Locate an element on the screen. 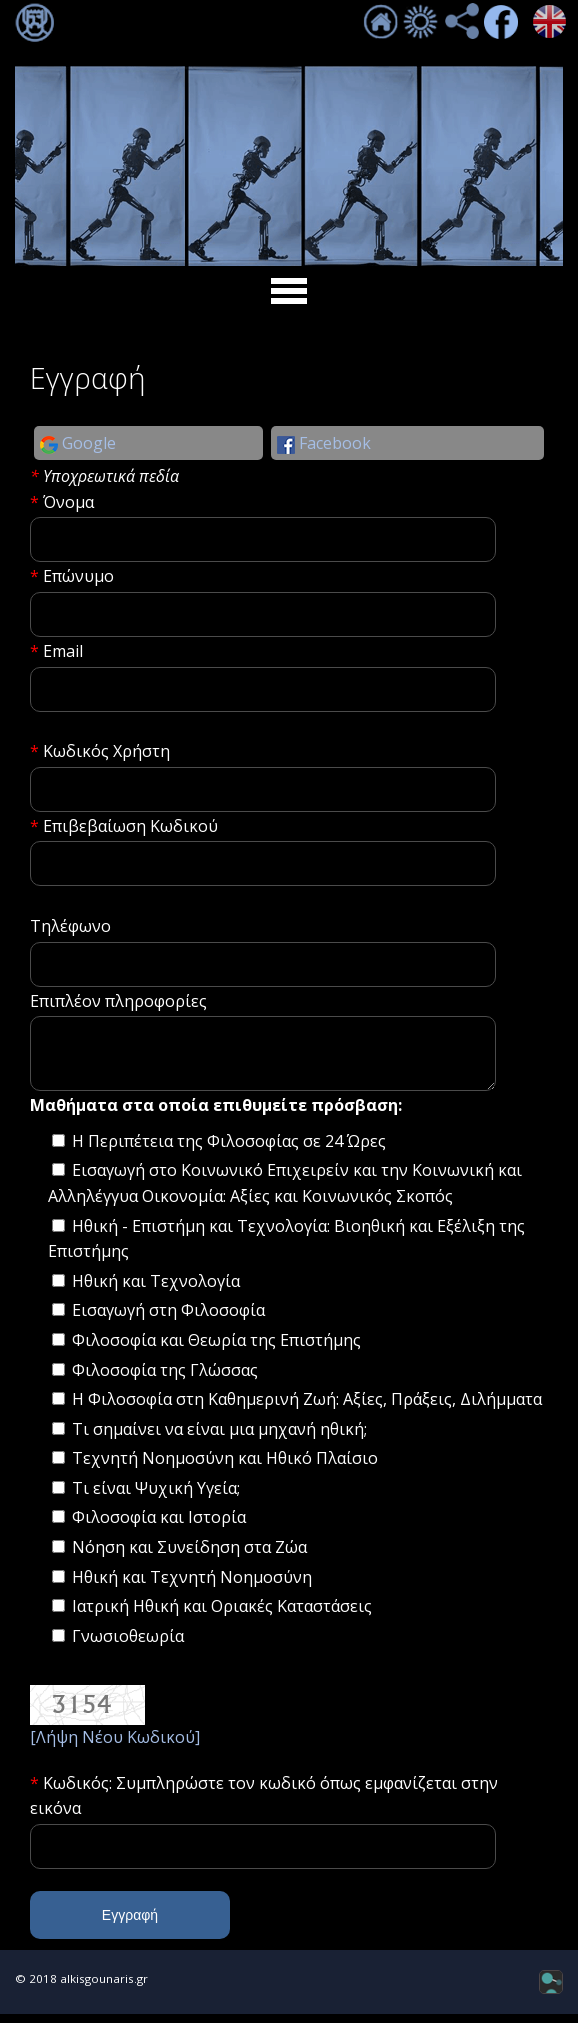 The height and width of the screenshot is (2023, 578). Κωδικός: is located at coordinates (79, 1792).